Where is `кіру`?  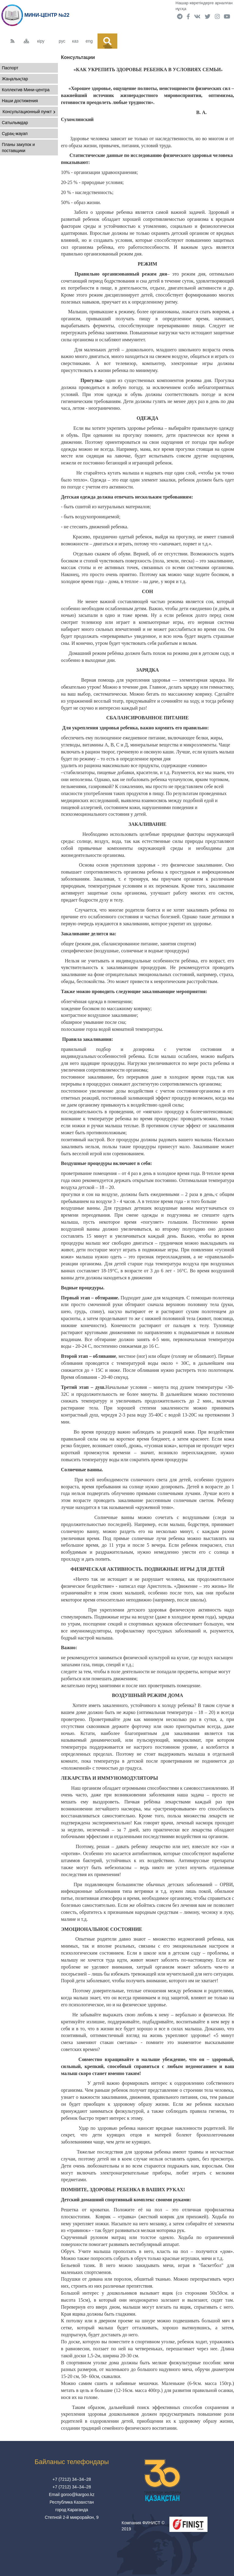
кіру is located at coordinates (40, 41).